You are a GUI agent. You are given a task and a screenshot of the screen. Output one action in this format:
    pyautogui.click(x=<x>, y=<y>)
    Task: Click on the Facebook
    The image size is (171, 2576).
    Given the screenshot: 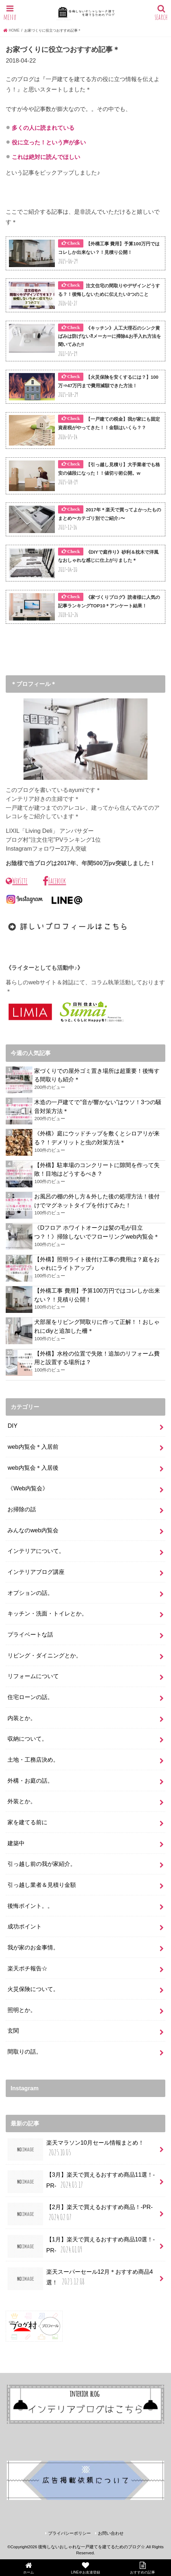 What is the action you would take?
    pyautogui.click(x=54, y=880)
    